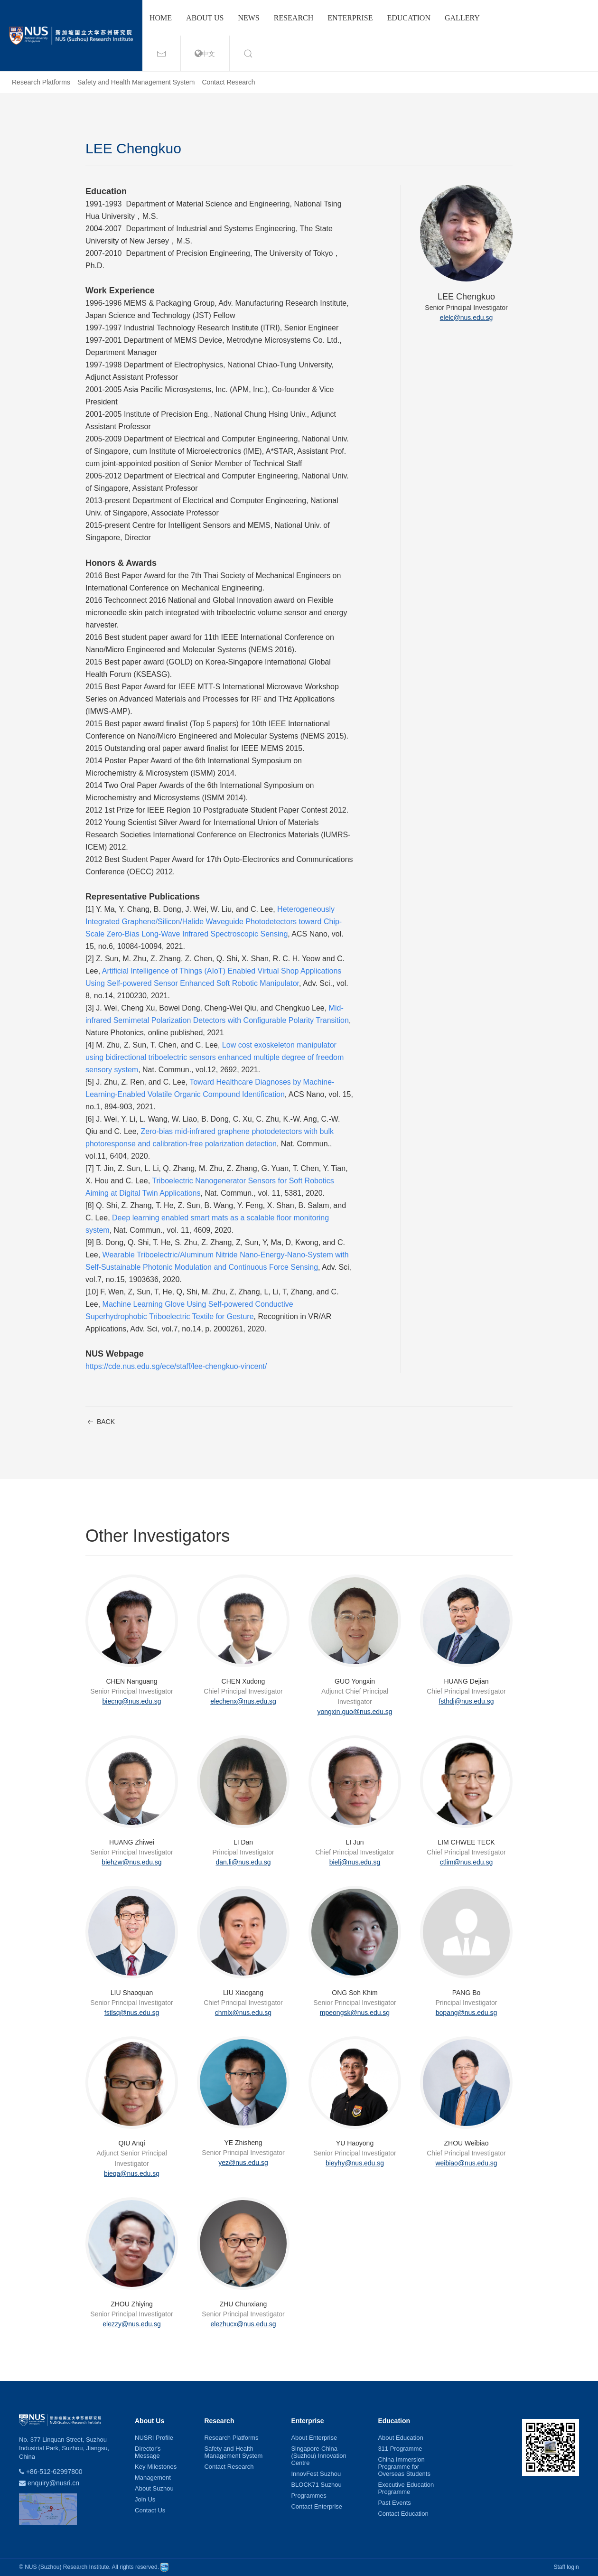 The width and height of the screenshot is (598, 2576). What do you see at coordinates (355, 2143) in the screenshot?
I see `YU Haoyong` at bounding box center [355, 2143].